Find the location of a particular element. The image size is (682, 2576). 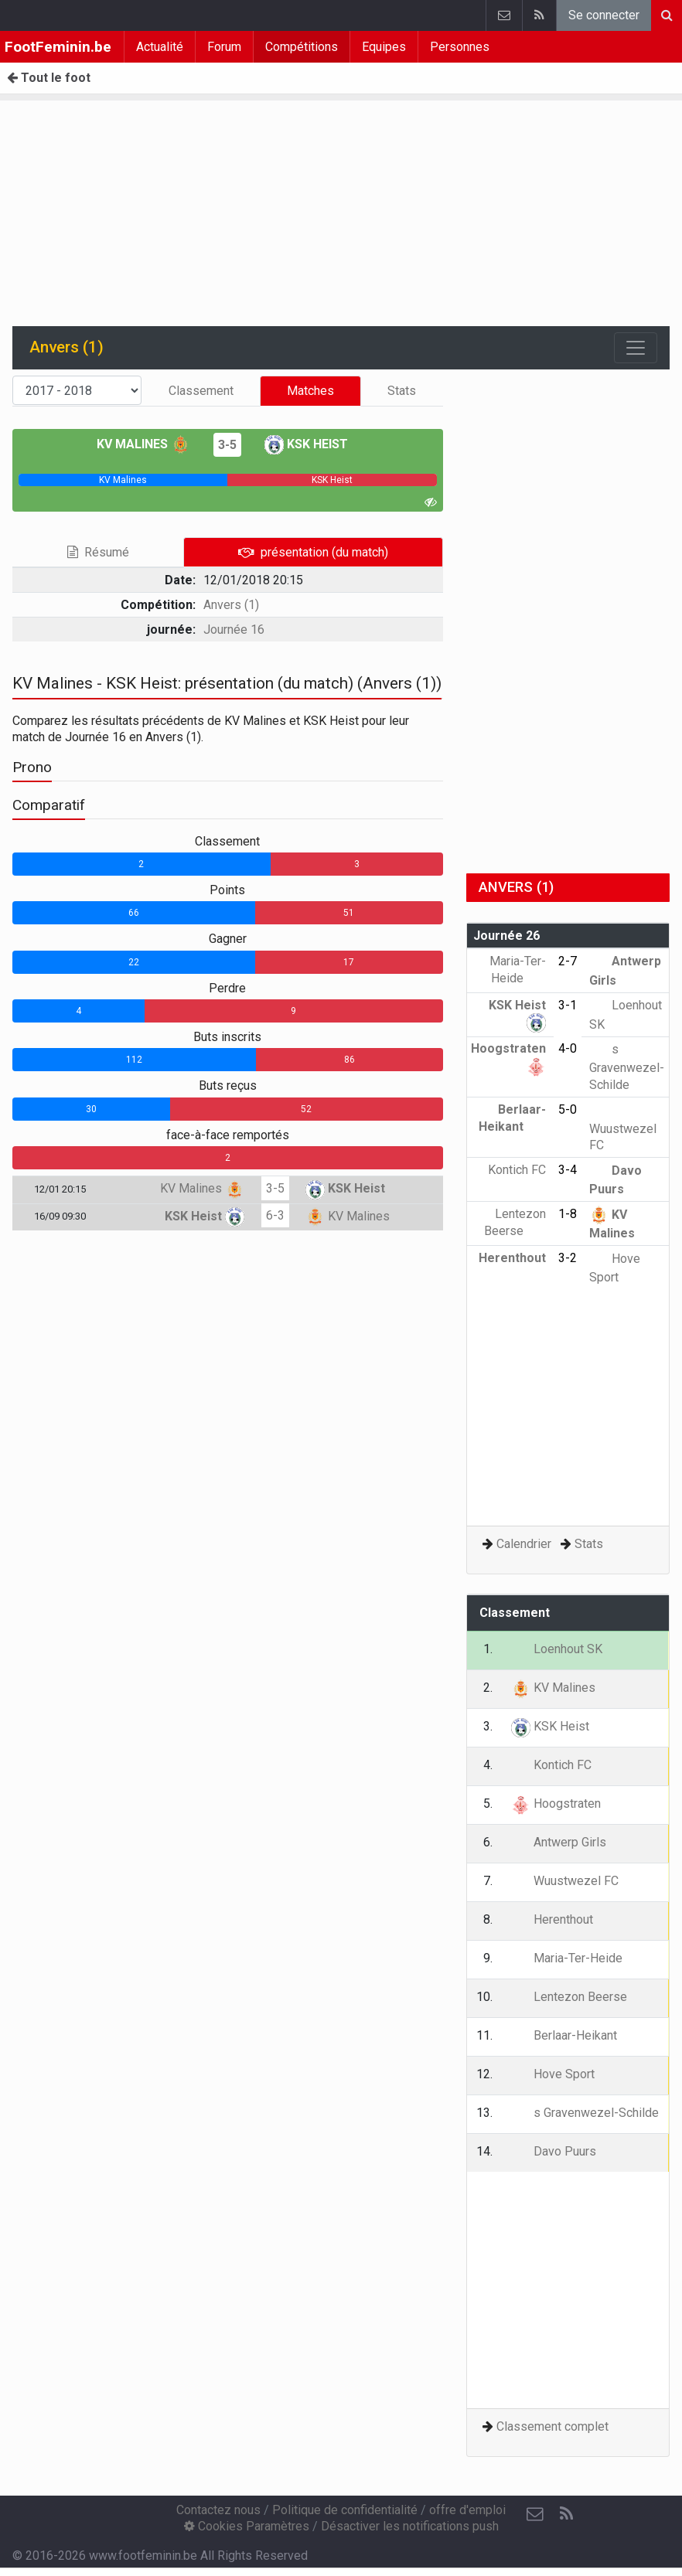

Lentezon Beerse is located at coordinates (569, 1996).